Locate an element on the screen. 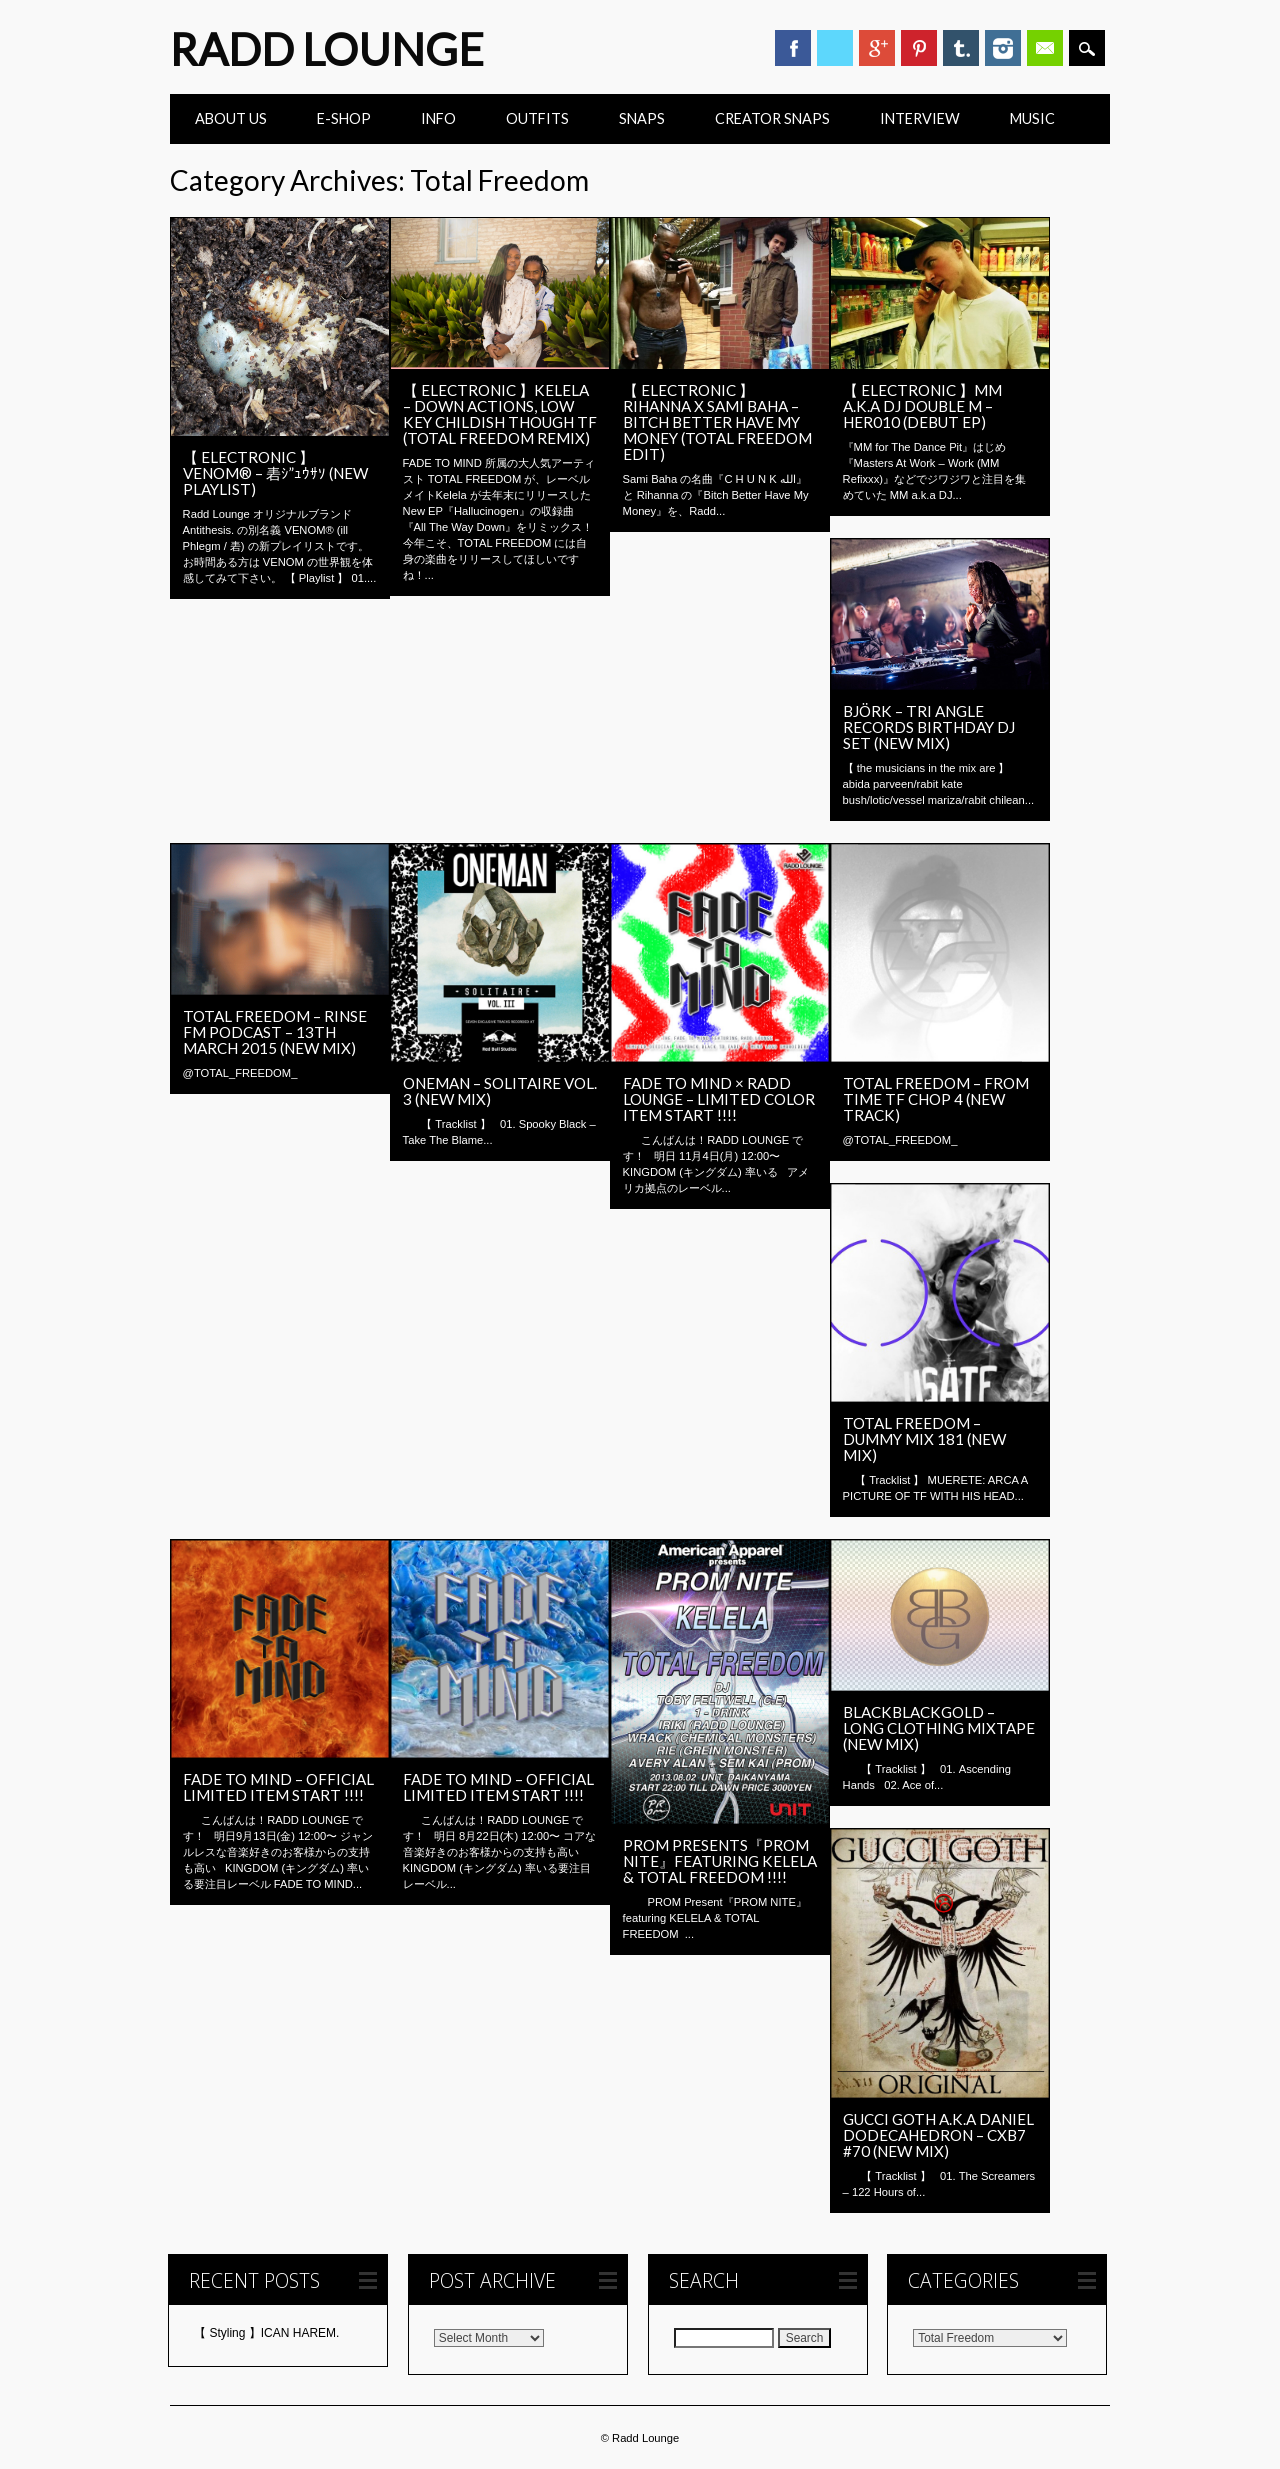 Image resolution: width=1280 pixels, height=2469 pixels. Total Freedom – FROM TIME TF CHOP 4 (New Track) is located at coordinates (936, 1099).